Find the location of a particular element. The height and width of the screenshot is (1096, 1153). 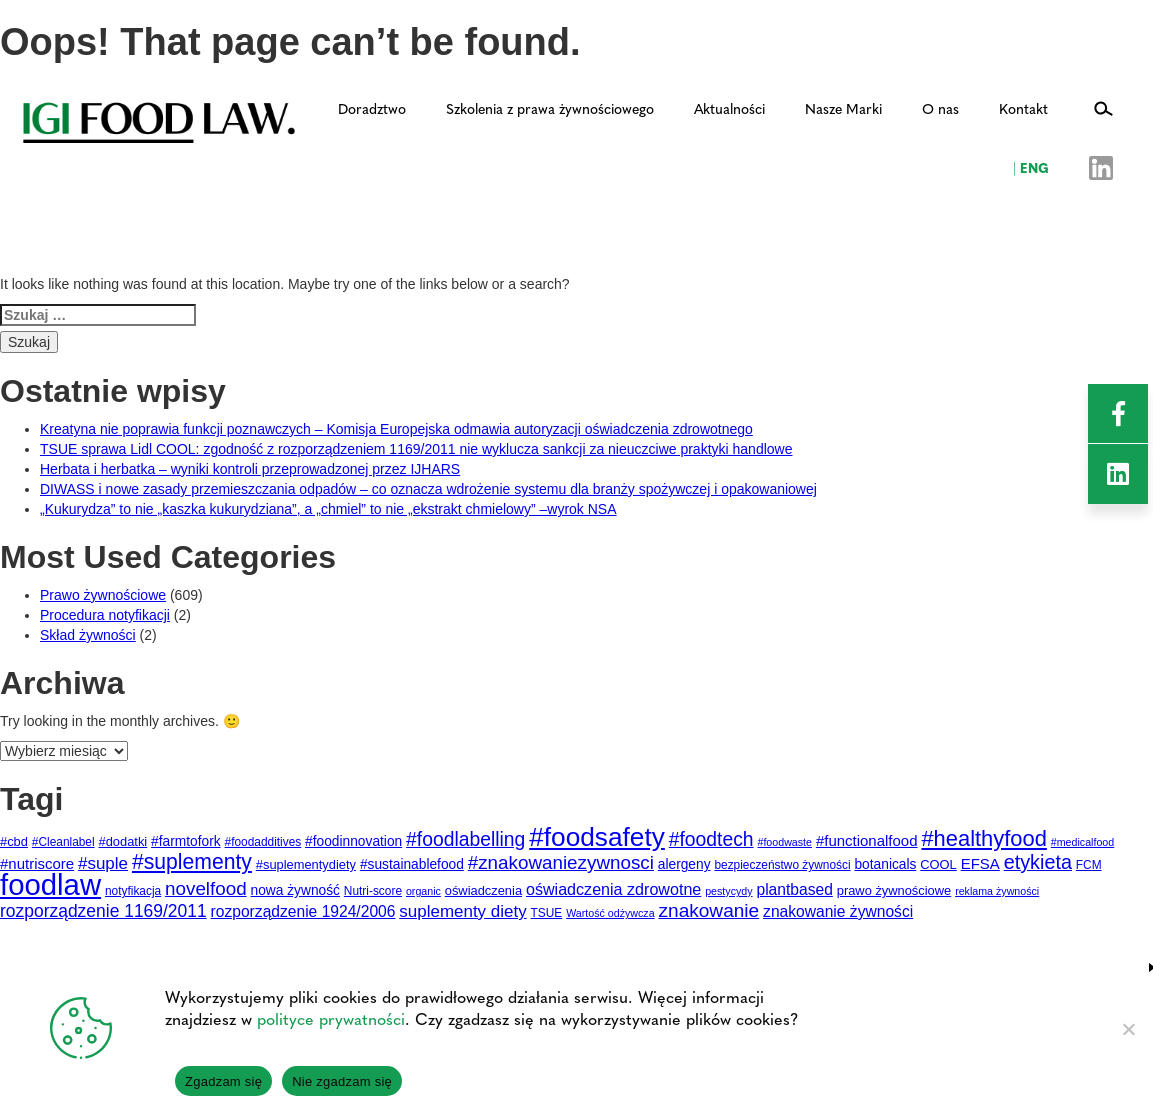

rozporządzenie 1924/2006 [rozporządzenie 1924/2006 (9 elementów)] is located at coordinates (303, 911).